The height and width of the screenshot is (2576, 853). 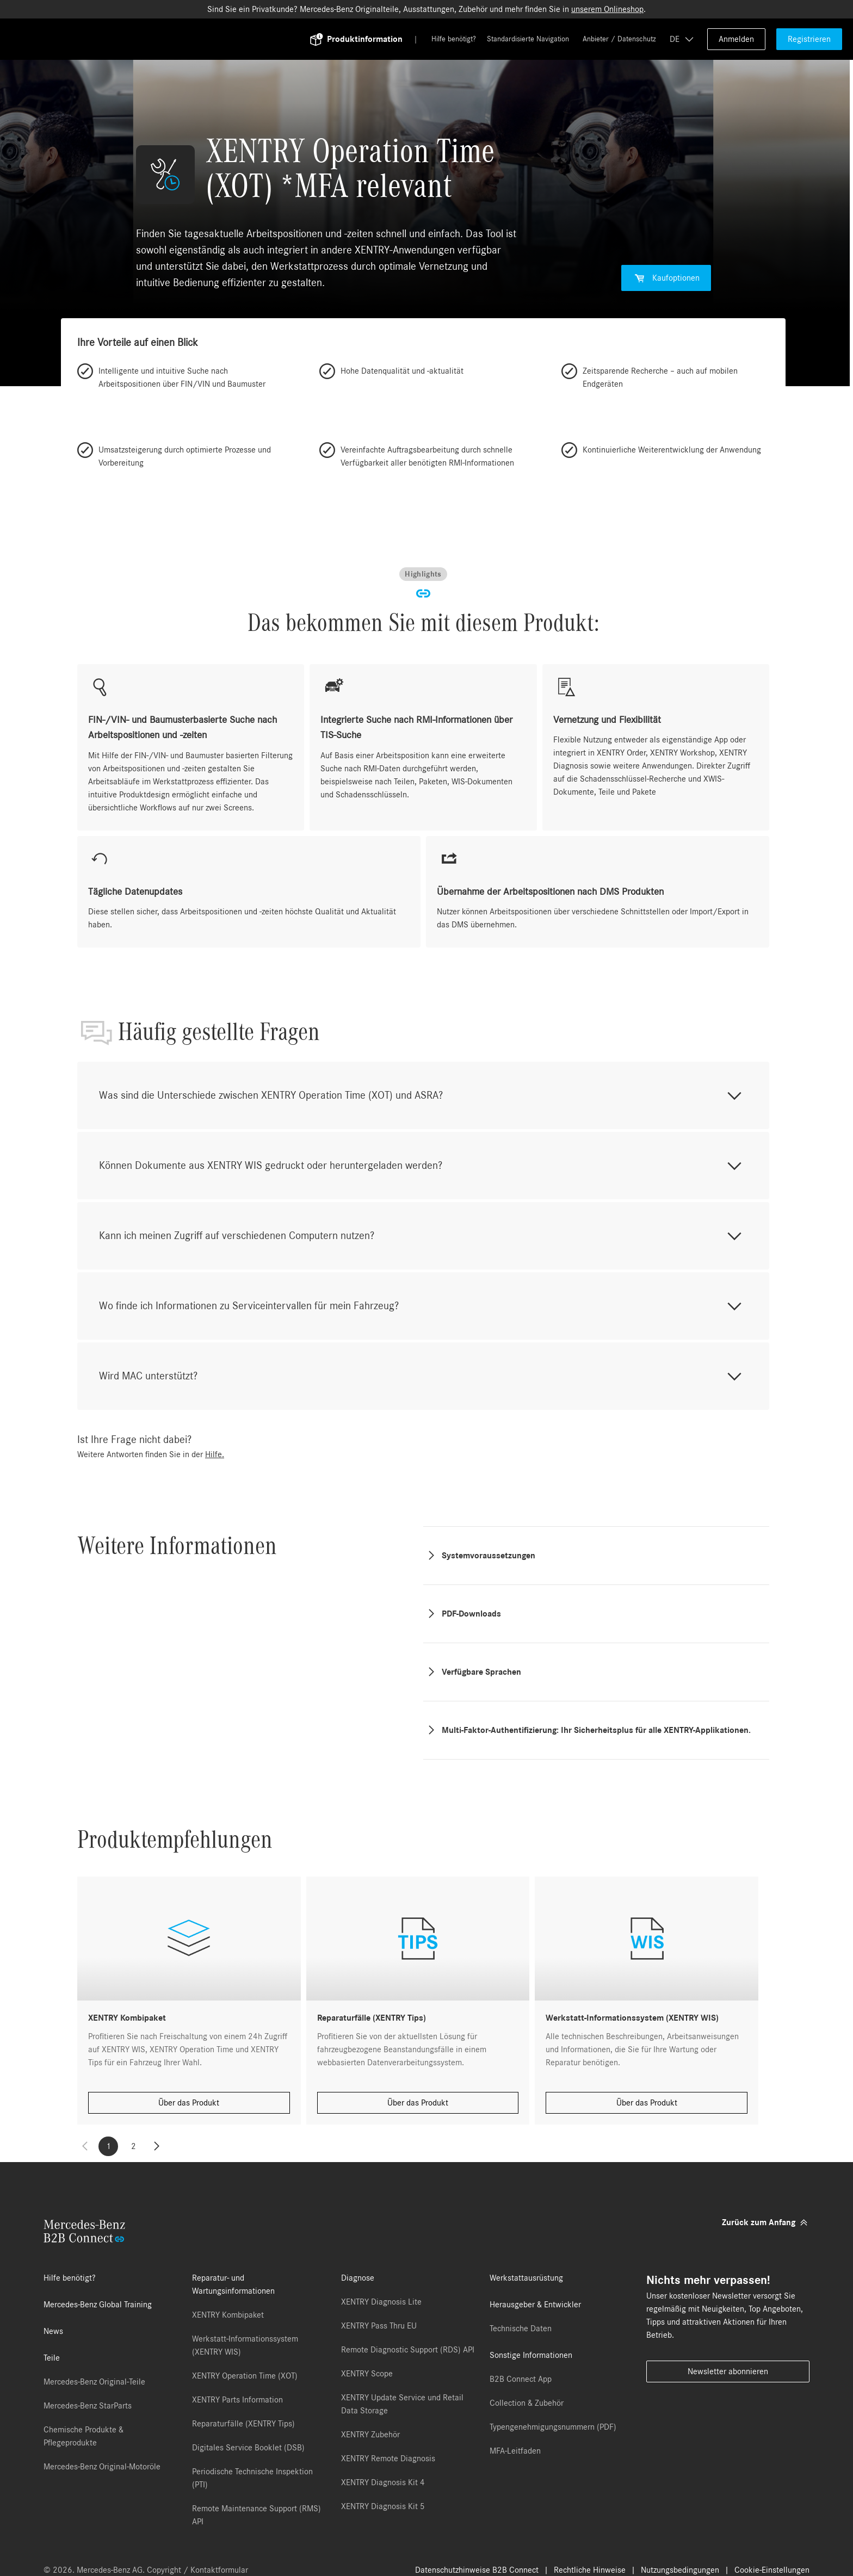 I want to click on XENTRY Kombipaket, so click(x=228, y=2315).